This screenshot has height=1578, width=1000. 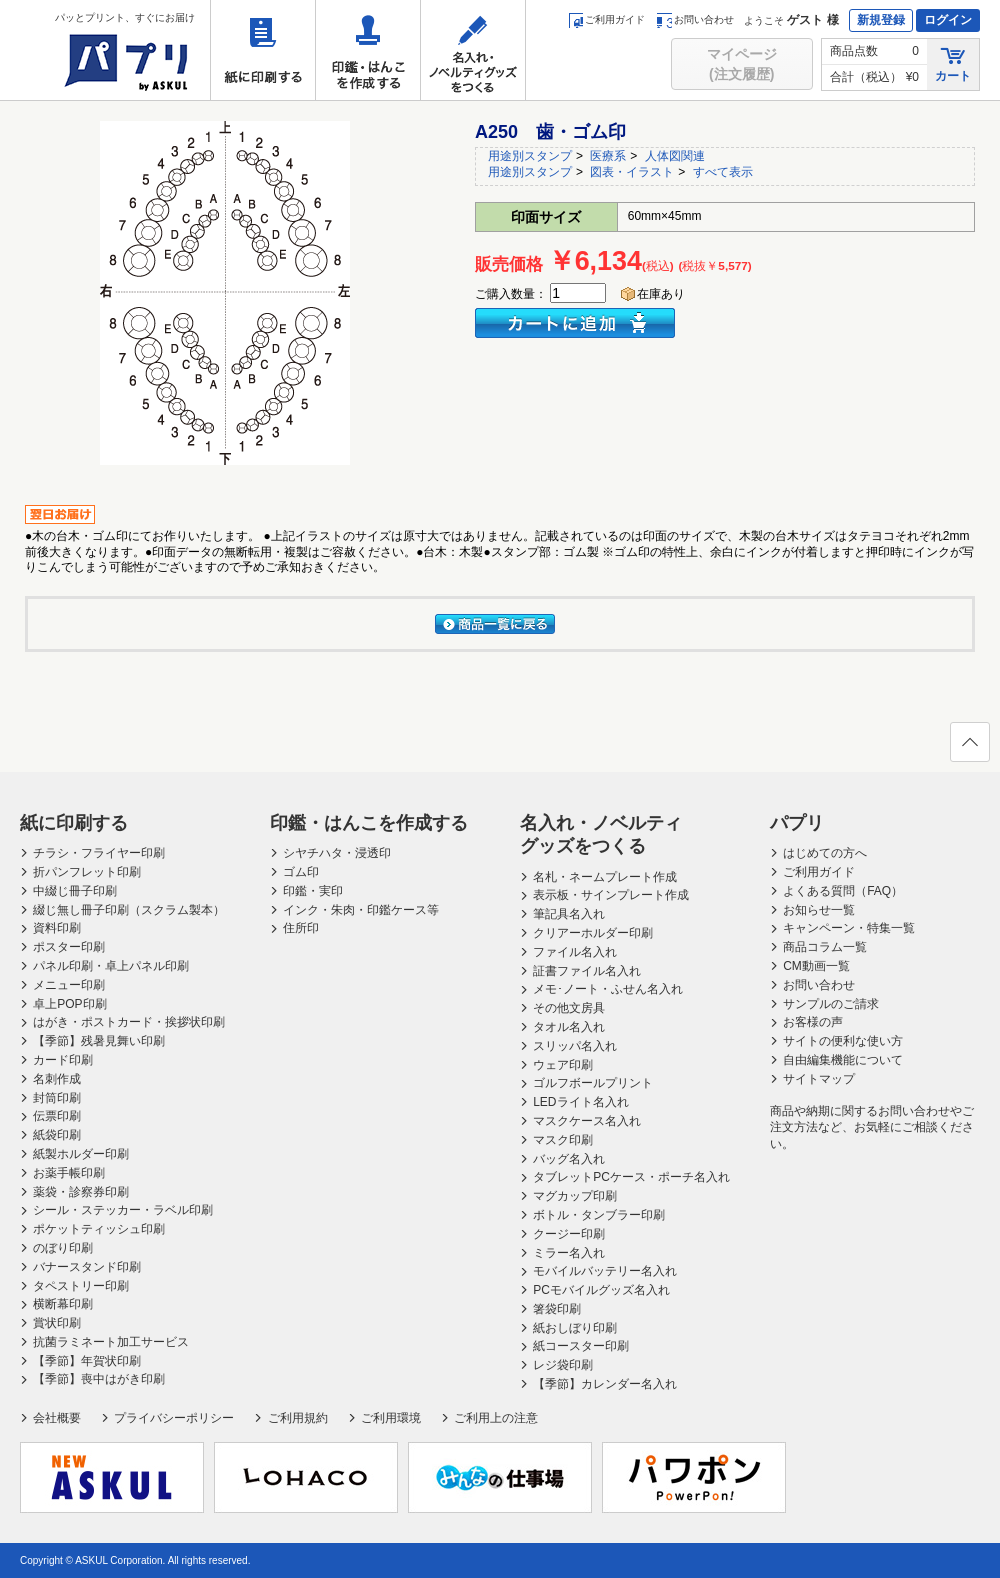 I want to click on 図表・イラスト, so click(x=632, y=172).